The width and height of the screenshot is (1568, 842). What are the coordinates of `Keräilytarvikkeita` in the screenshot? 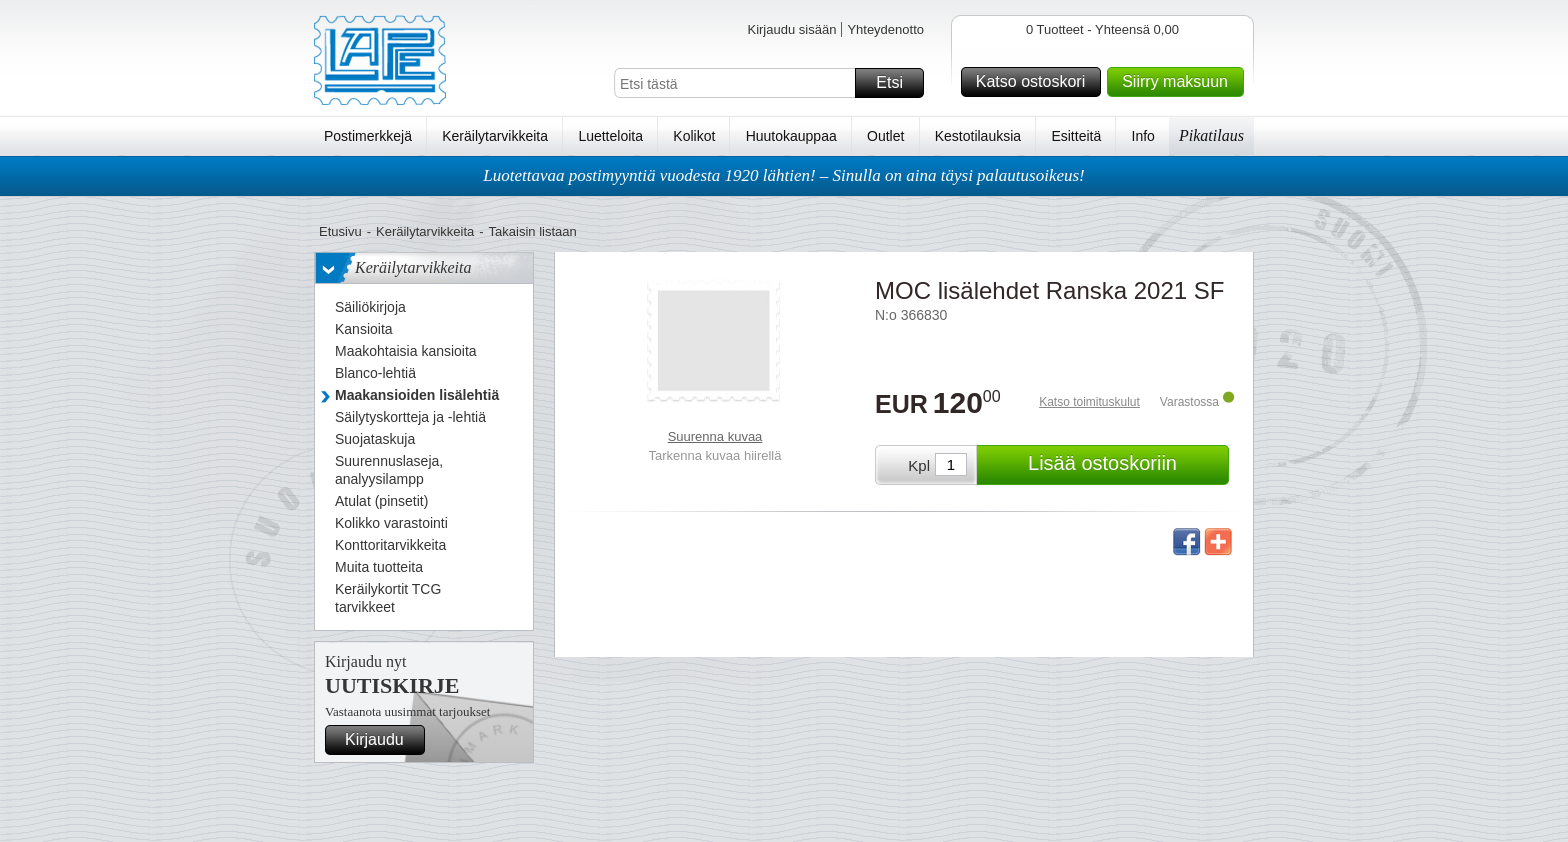 It's located at (495, 136).